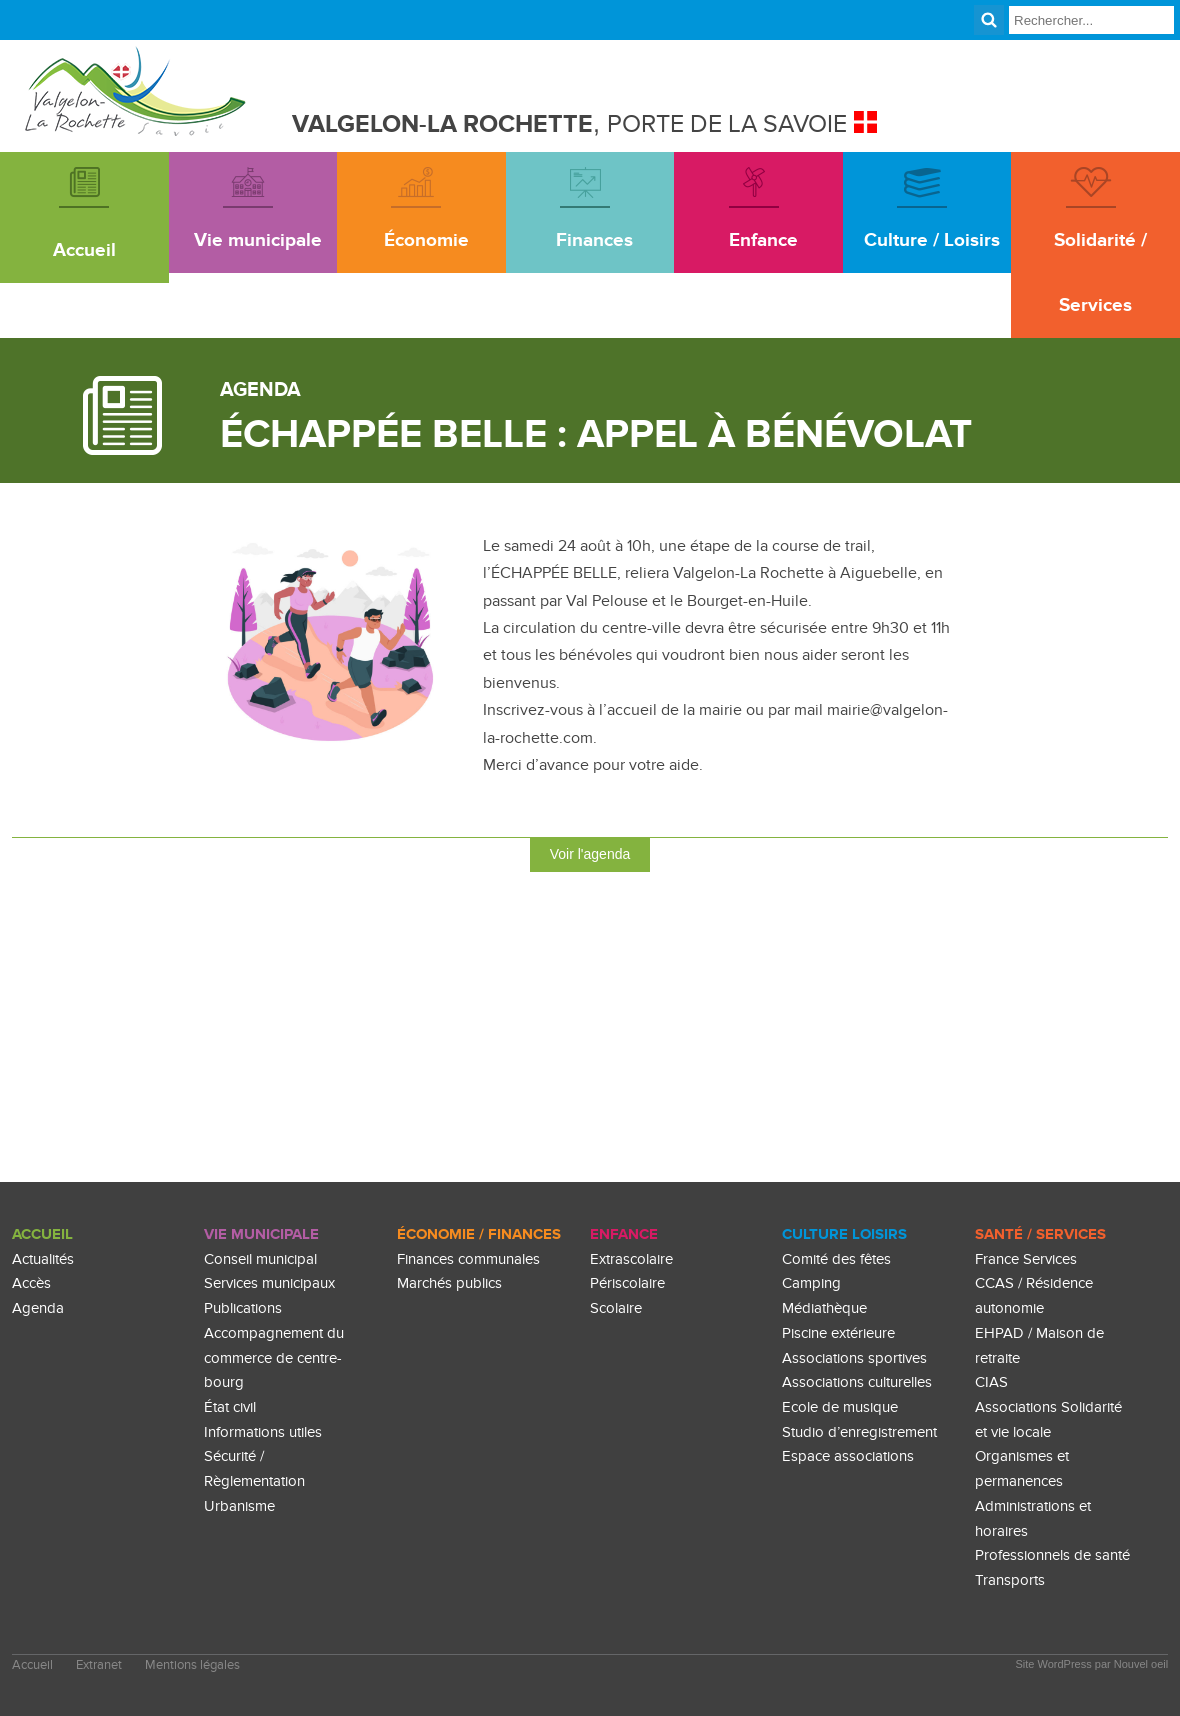  I want to click on Studio d’enregistrement, so click(859, 1432).